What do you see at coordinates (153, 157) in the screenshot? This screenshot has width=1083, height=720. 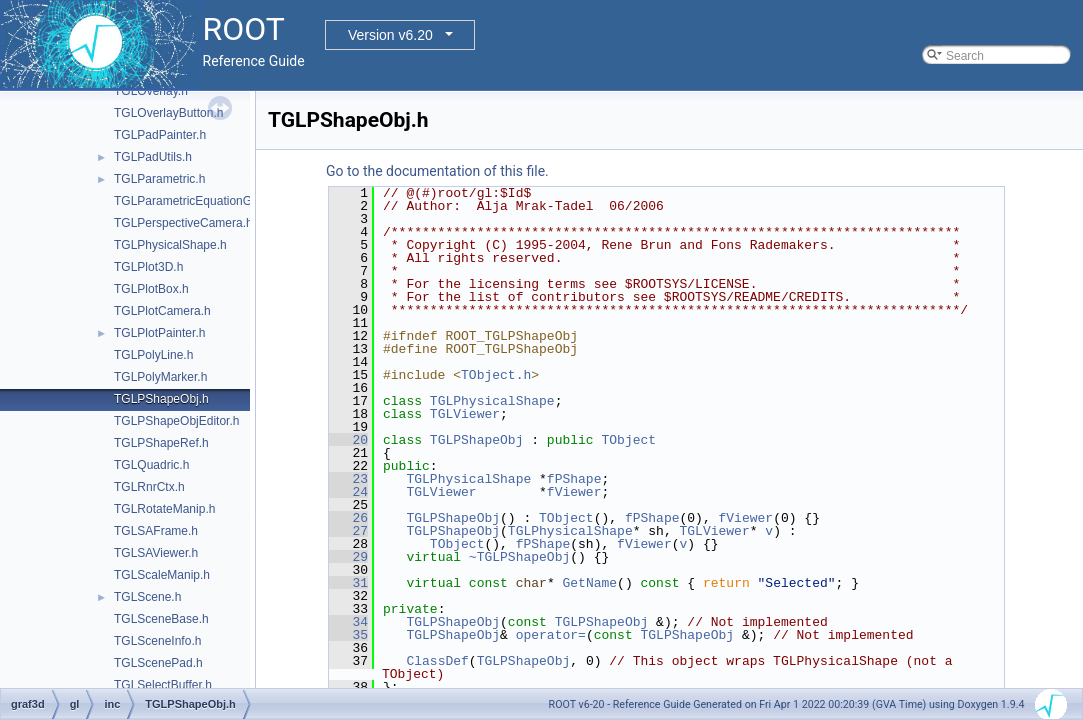 I see `TGLPadUtils.h` at bounding box center [153, 157].